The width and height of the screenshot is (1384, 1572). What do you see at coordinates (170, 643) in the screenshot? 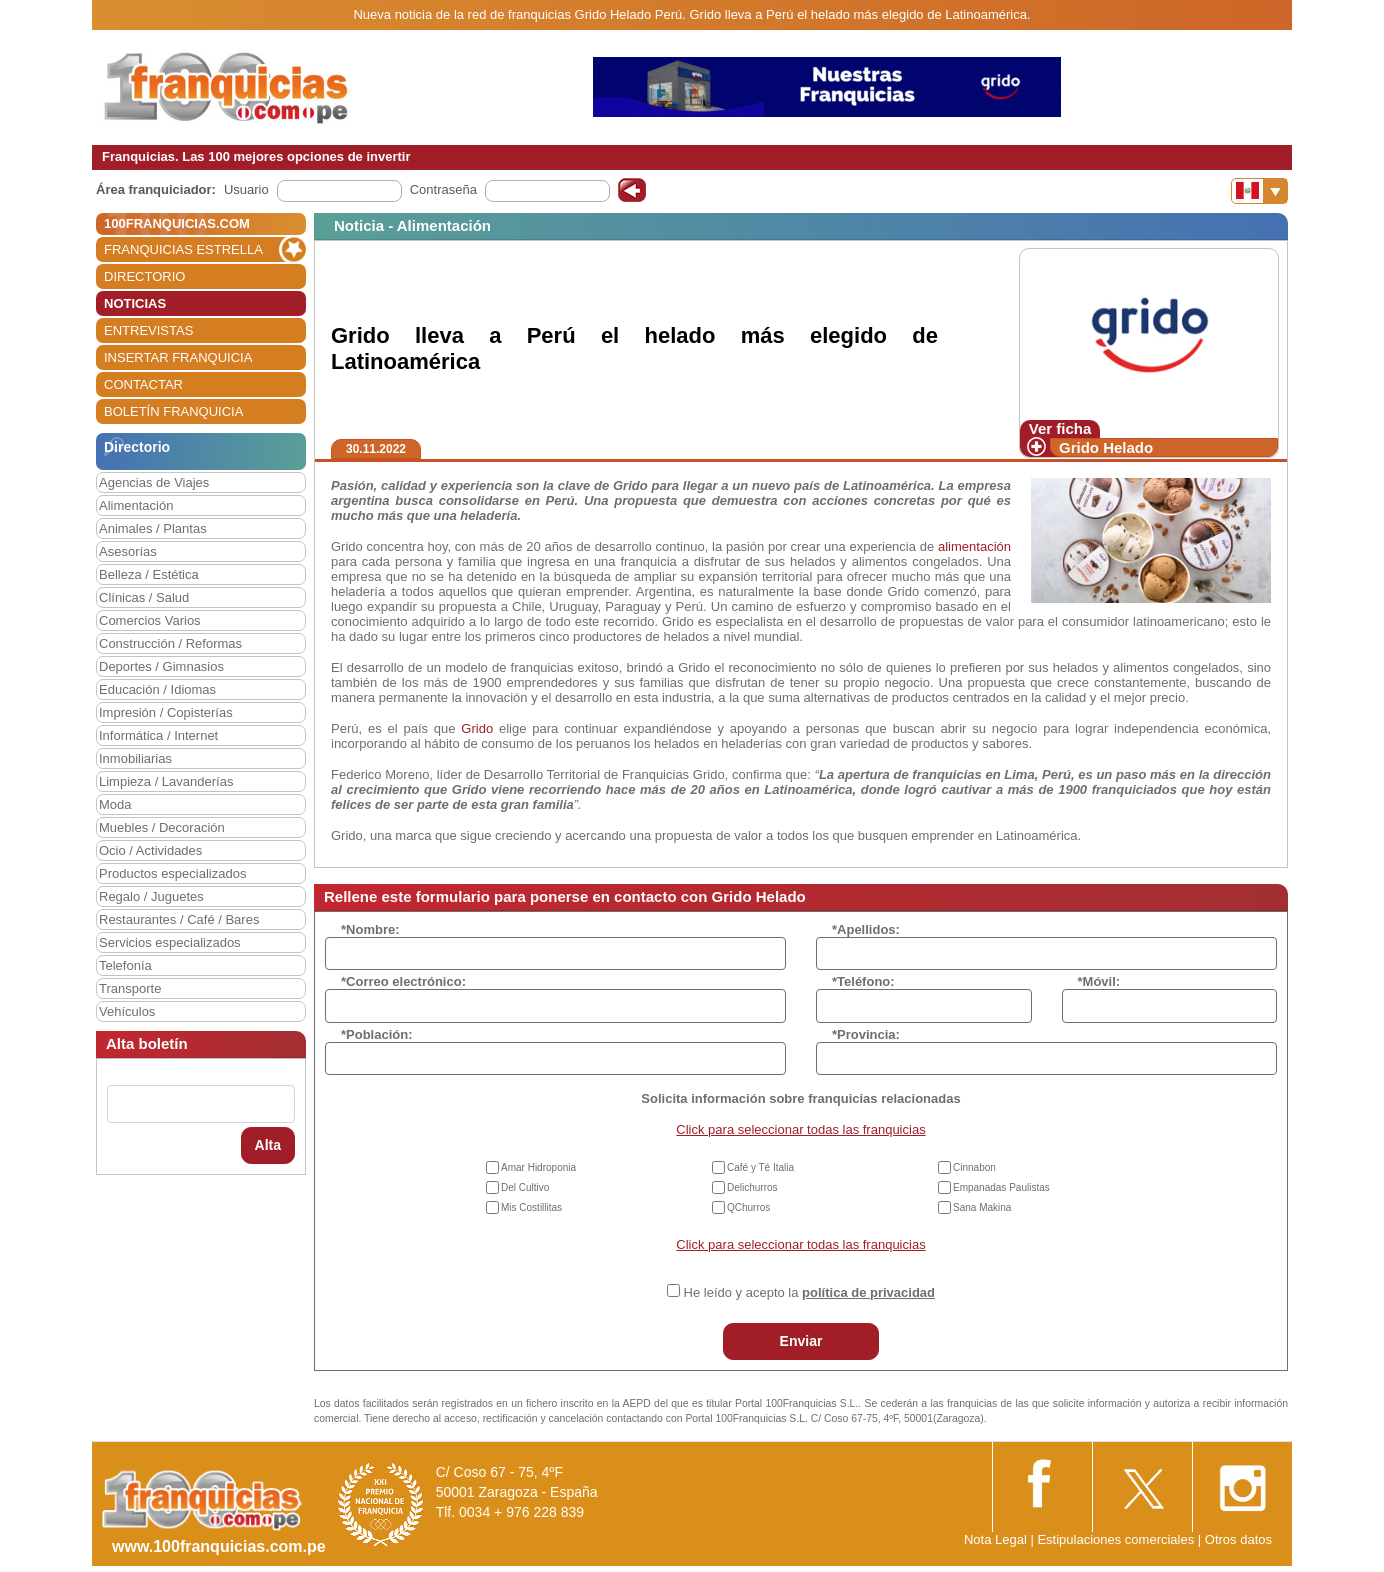
I see `Construcción / Reformas` at bounding box center [170, 643].